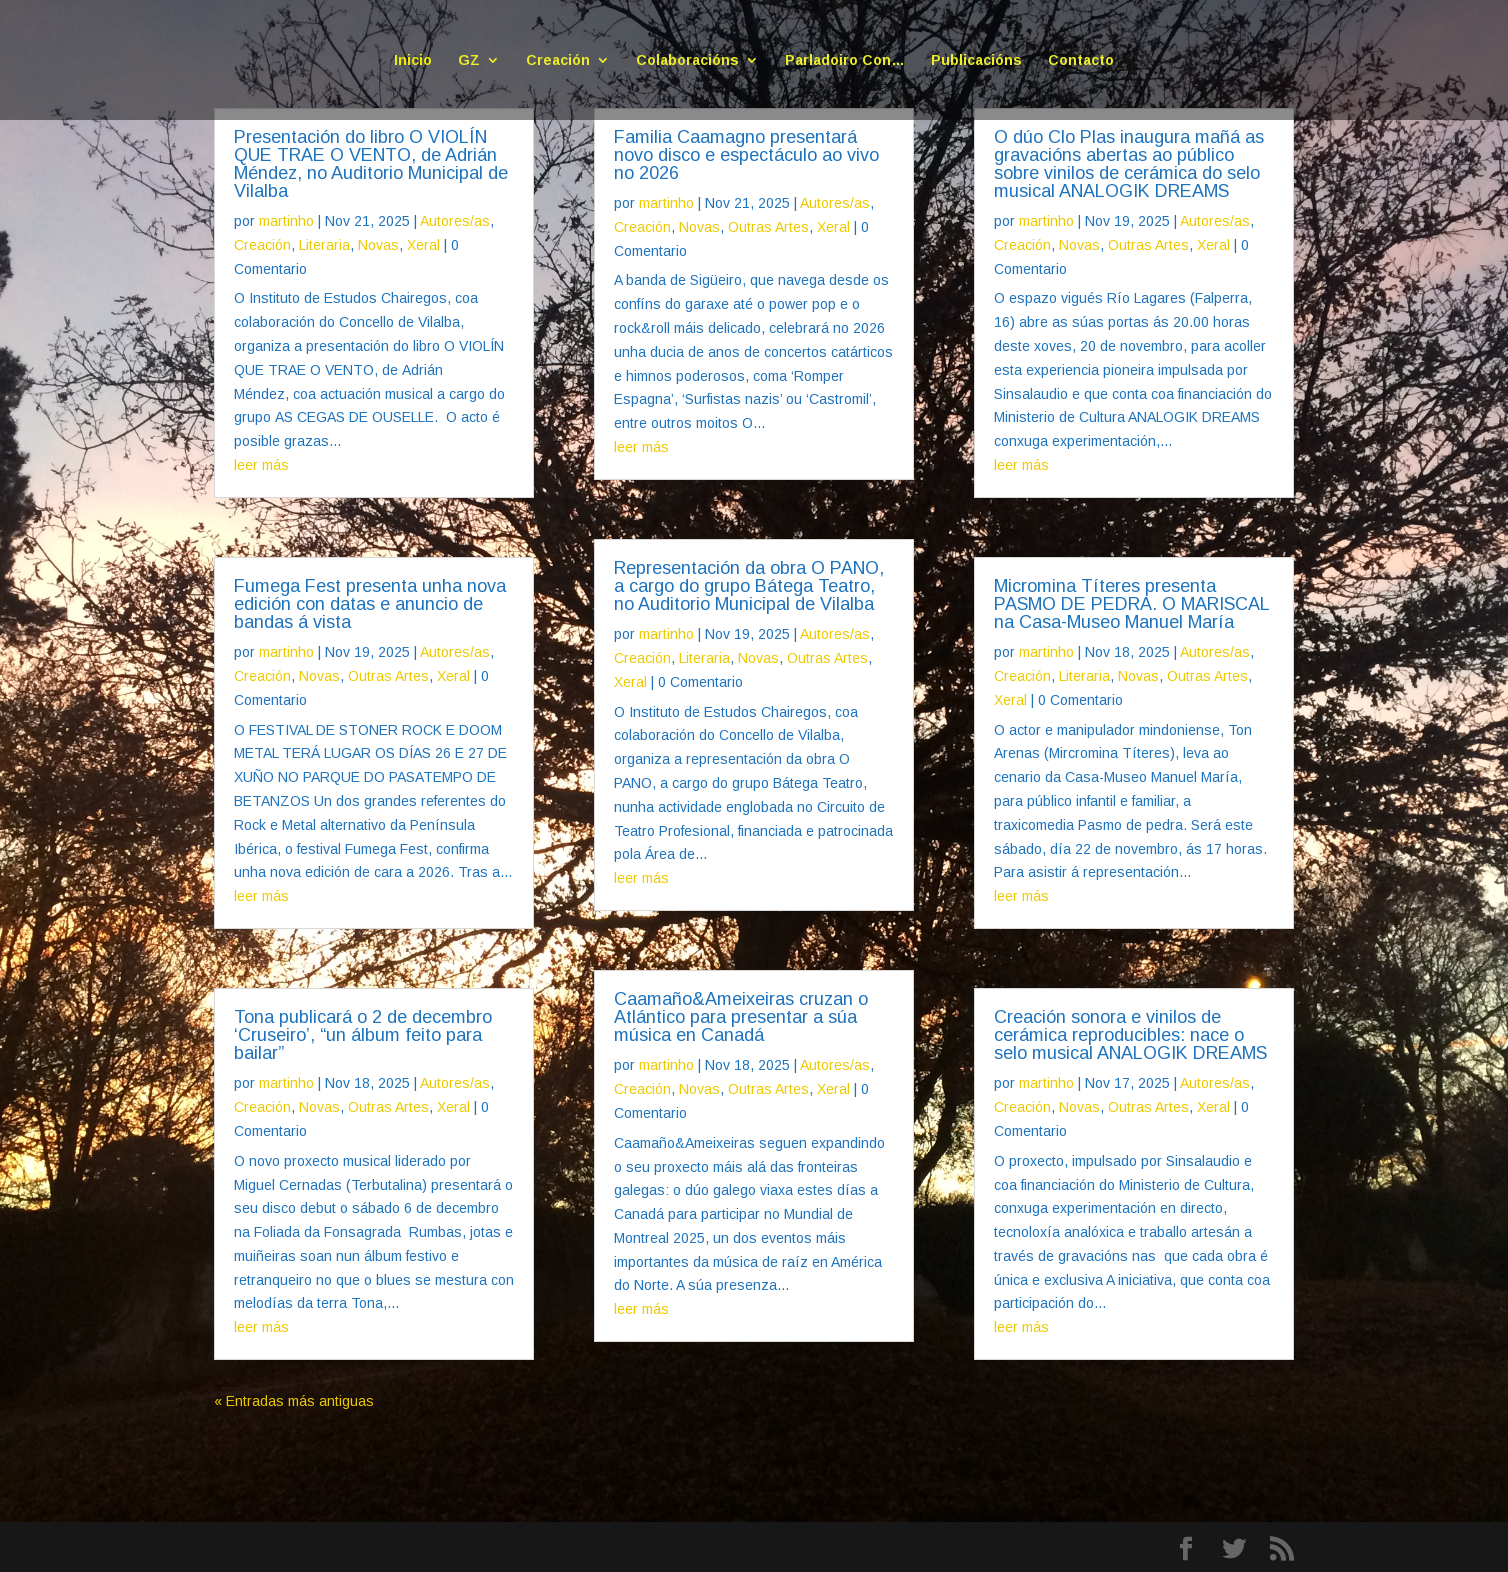 The image size is (1508, 1572). What do you see at coordinates (261, 465) in the screenshot?
I see `leer más` at bounding box center [261, 465].